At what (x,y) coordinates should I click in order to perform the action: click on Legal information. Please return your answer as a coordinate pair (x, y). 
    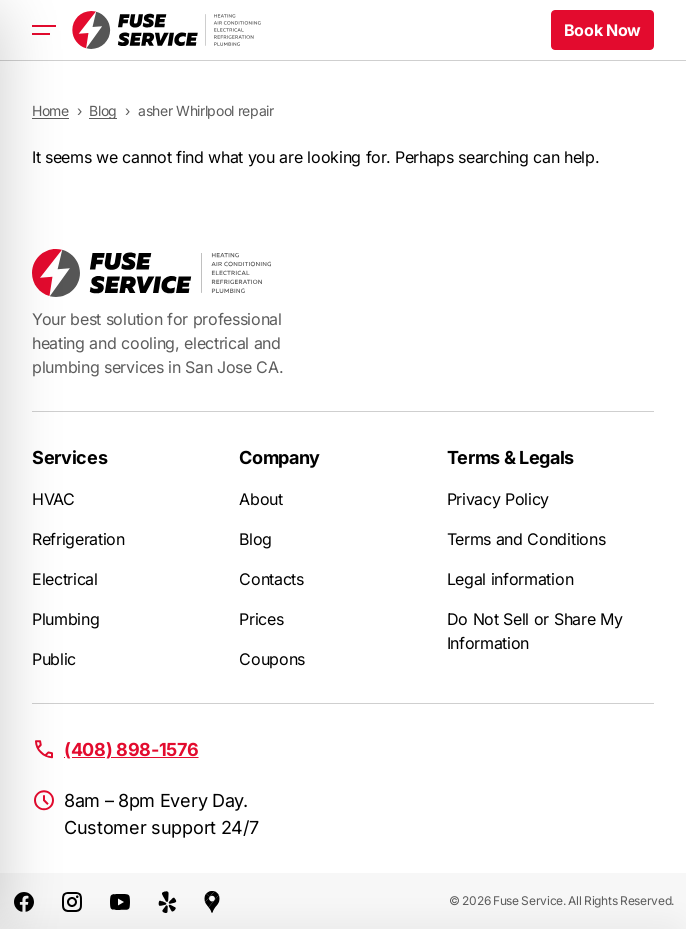
    Looking at the image, I should click on (510, 579).